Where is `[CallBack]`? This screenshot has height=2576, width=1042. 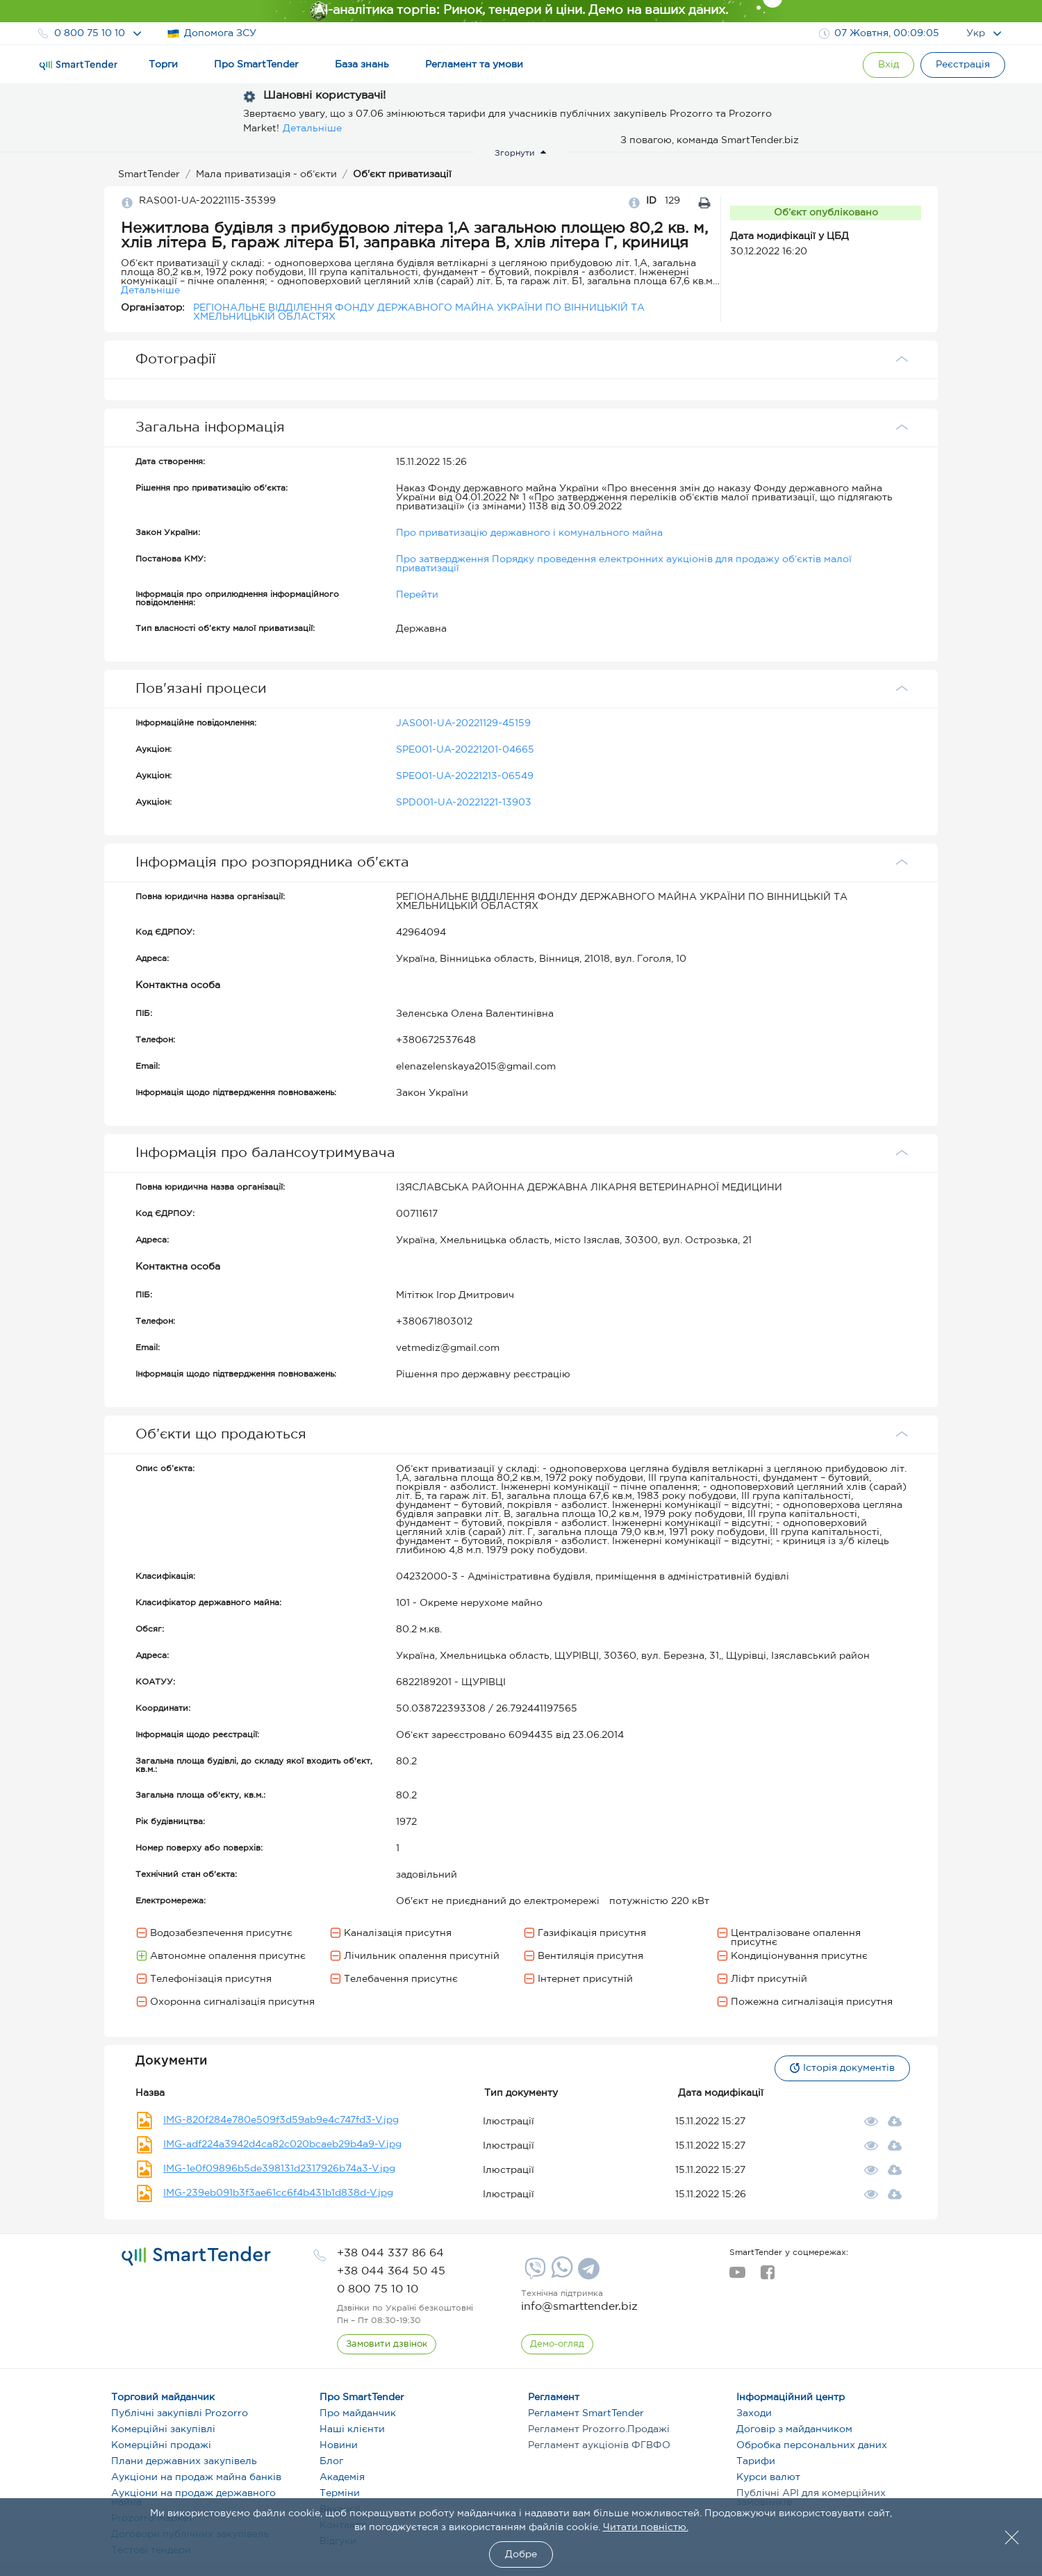 [CallBack] is located at coordinates (386, 2344).